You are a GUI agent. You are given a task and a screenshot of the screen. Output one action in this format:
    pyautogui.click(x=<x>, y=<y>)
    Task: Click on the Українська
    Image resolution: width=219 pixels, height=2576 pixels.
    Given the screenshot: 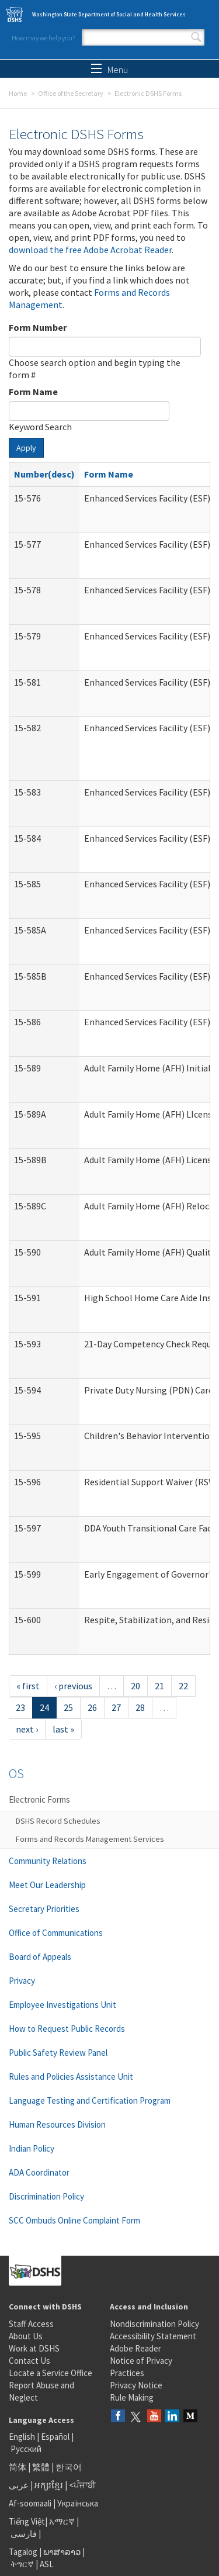 What is the action you would take?
    pyautogui.click(x=77, y=2503)
    